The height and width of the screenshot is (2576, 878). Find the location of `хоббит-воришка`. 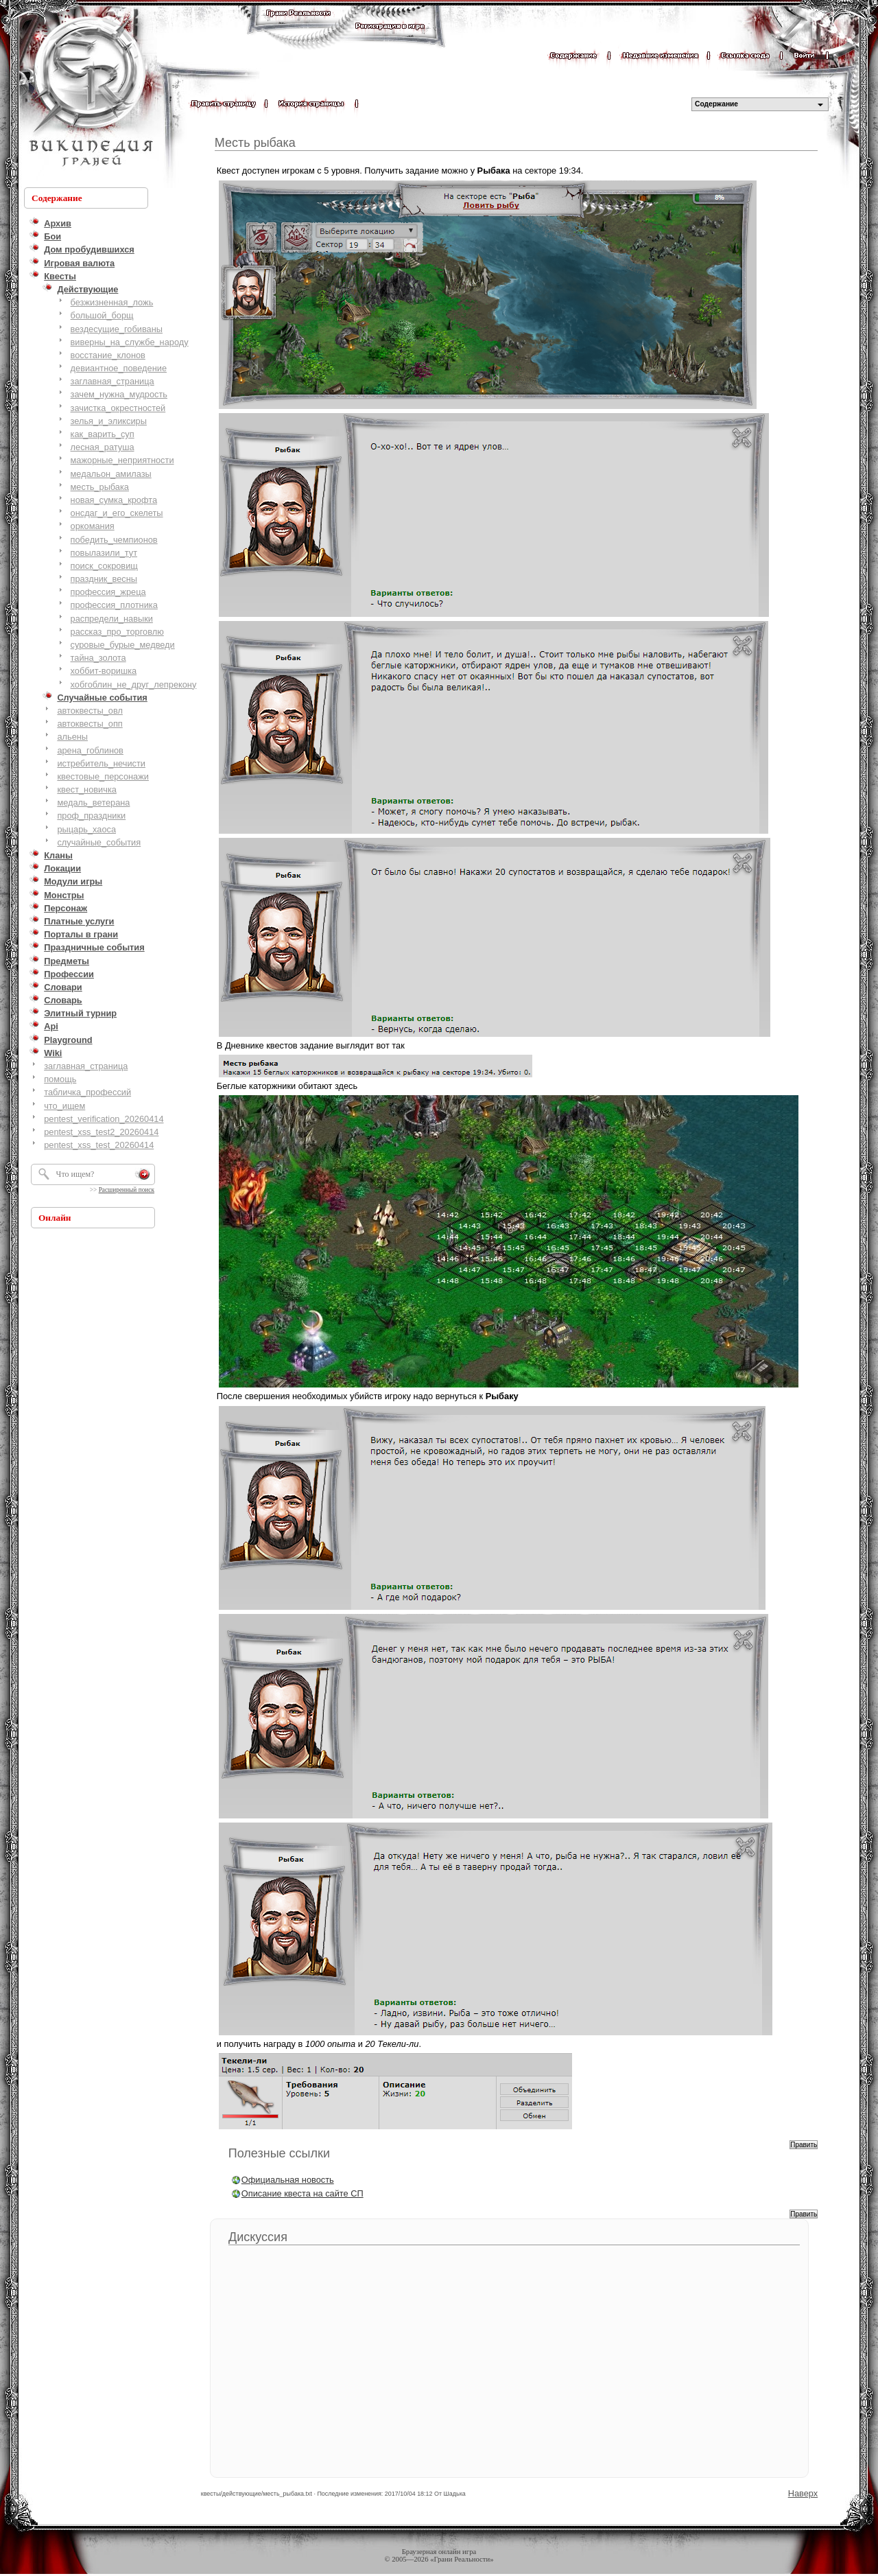

хоббит-воришка is located at coordinates (104, 671).